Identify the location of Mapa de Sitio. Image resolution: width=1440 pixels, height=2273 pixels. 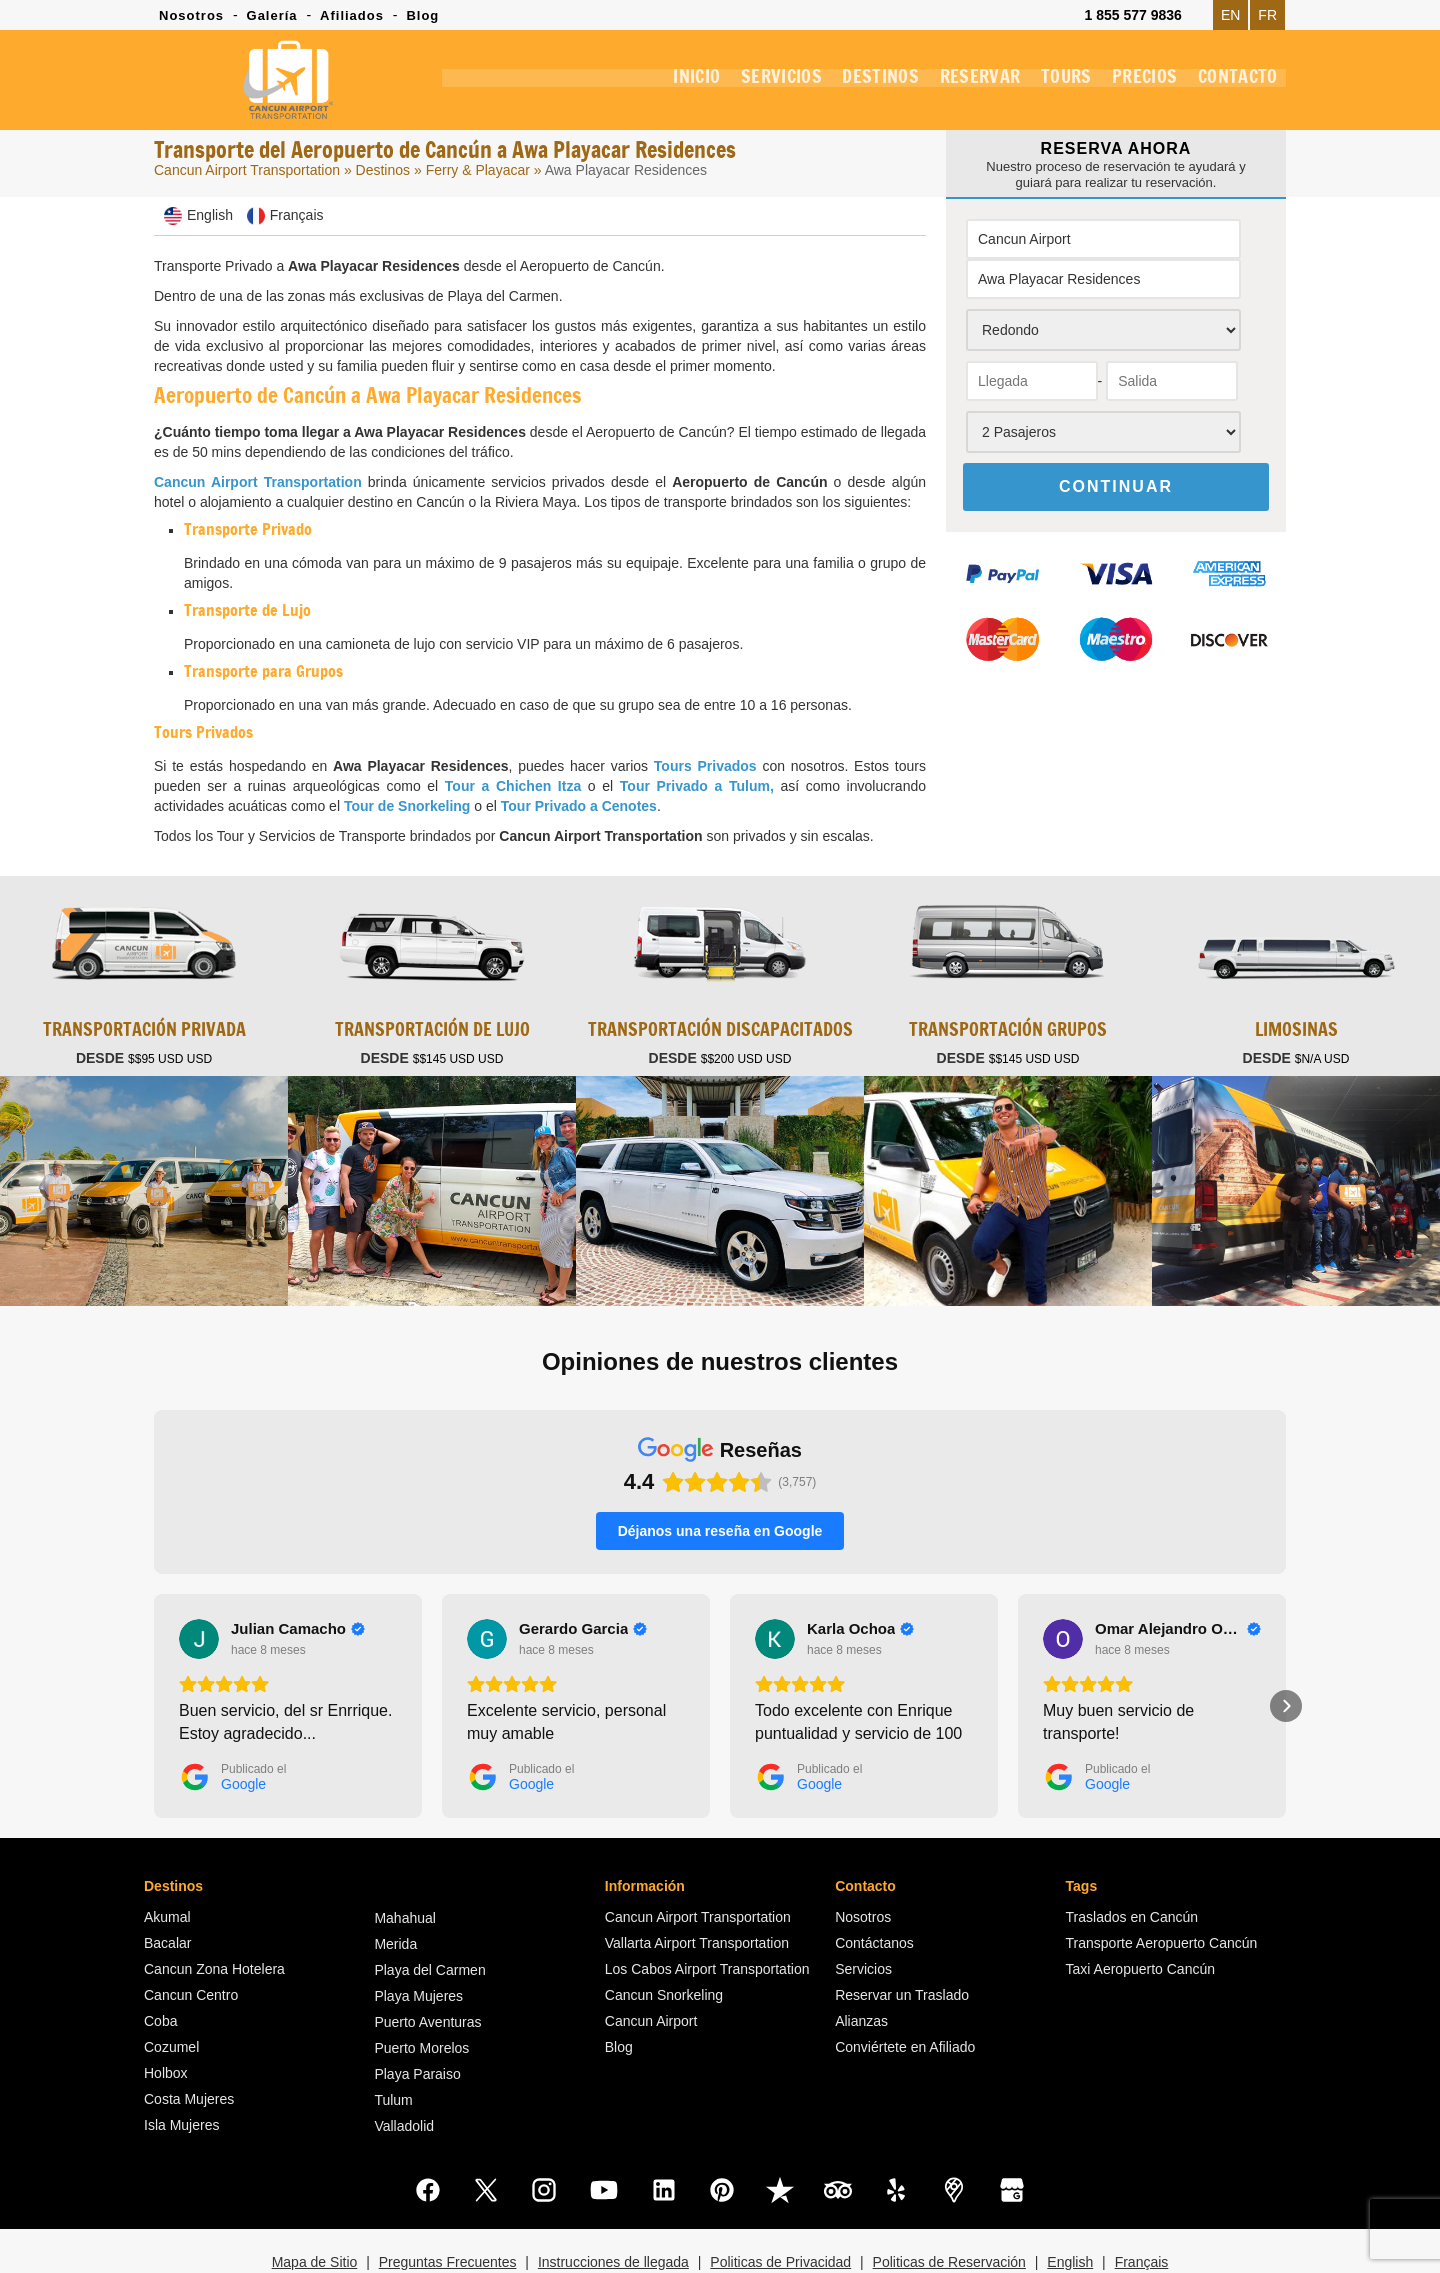
(315, 2208).